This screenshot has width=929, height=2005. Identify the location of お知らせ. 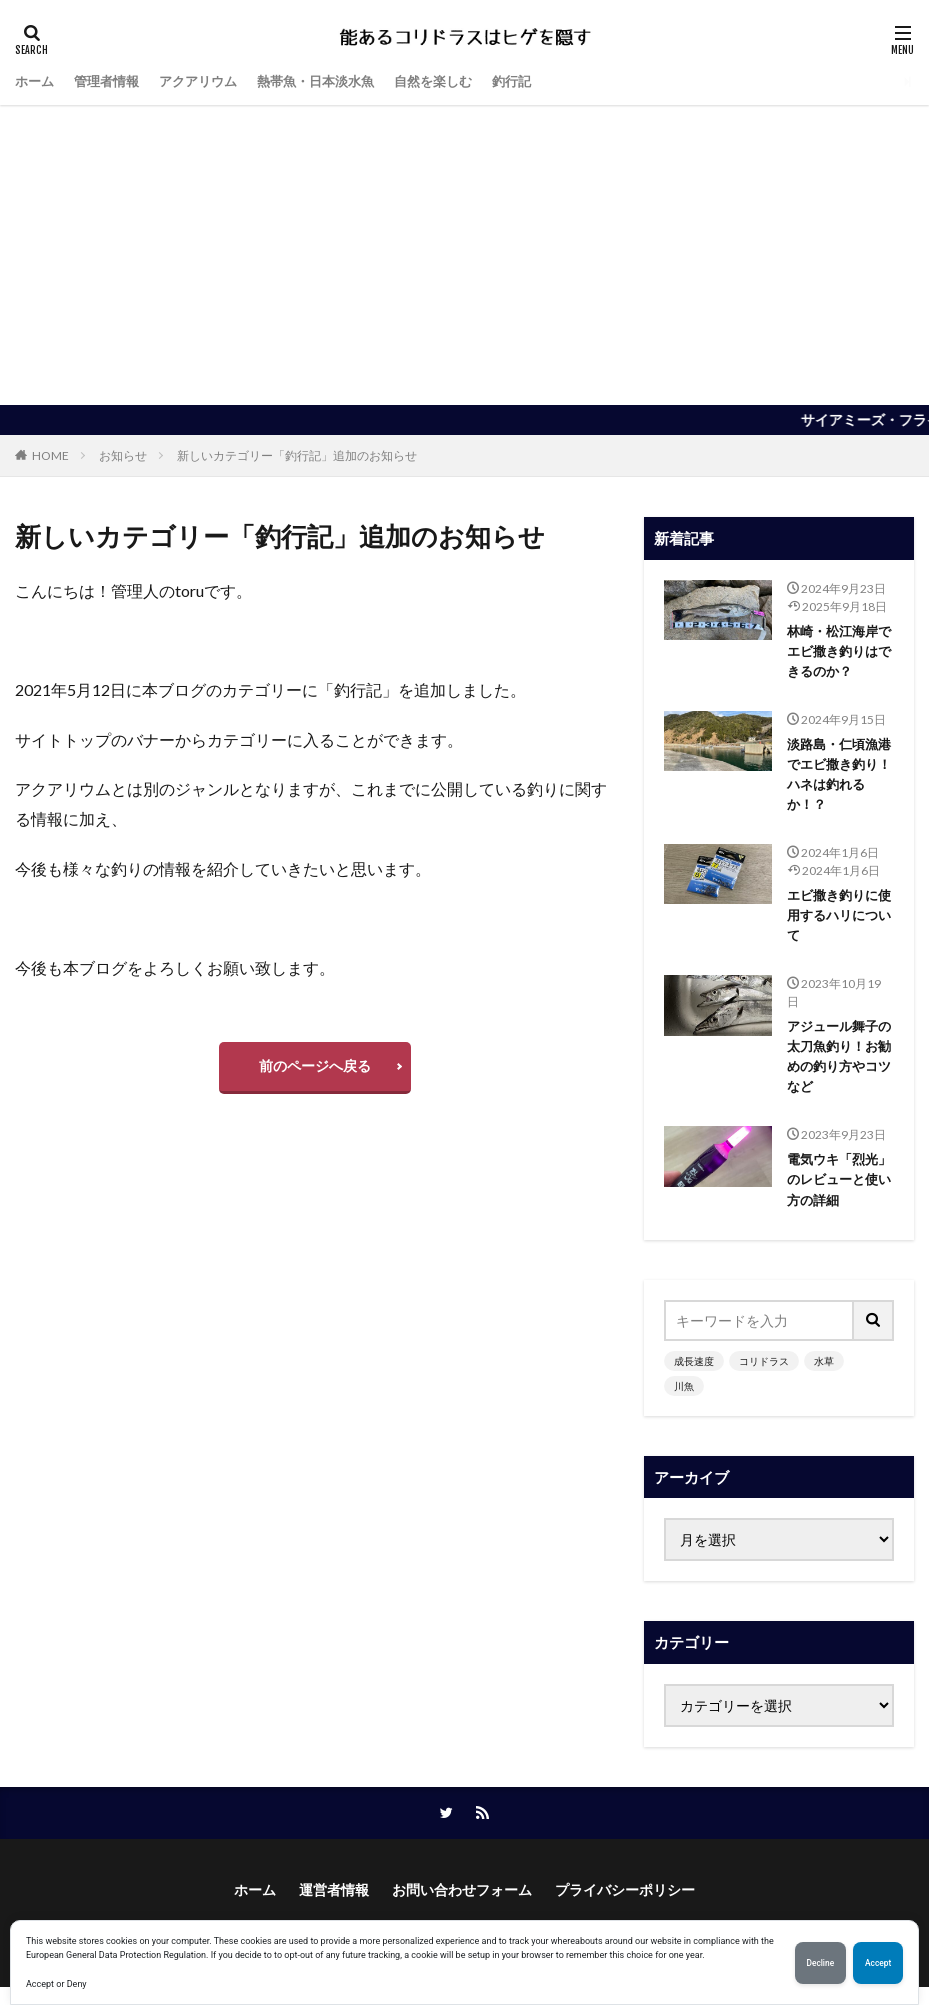
(123, 455).